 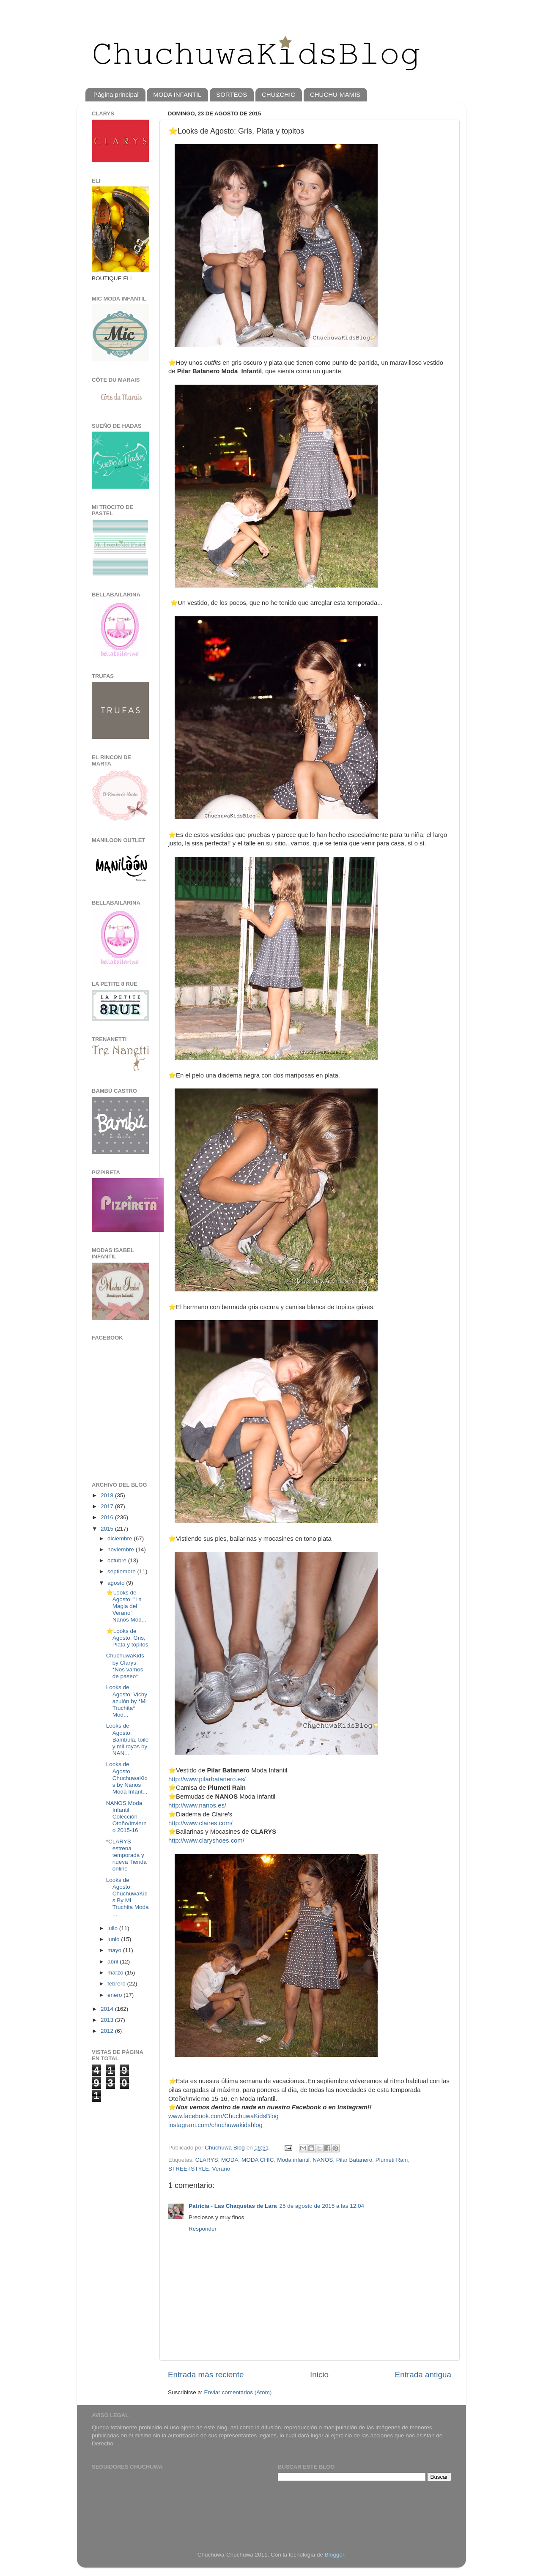 What do you see at coordinates (334, 2554) in the screenshot?
I see `Blogger` at bounding box center [334, 2554].